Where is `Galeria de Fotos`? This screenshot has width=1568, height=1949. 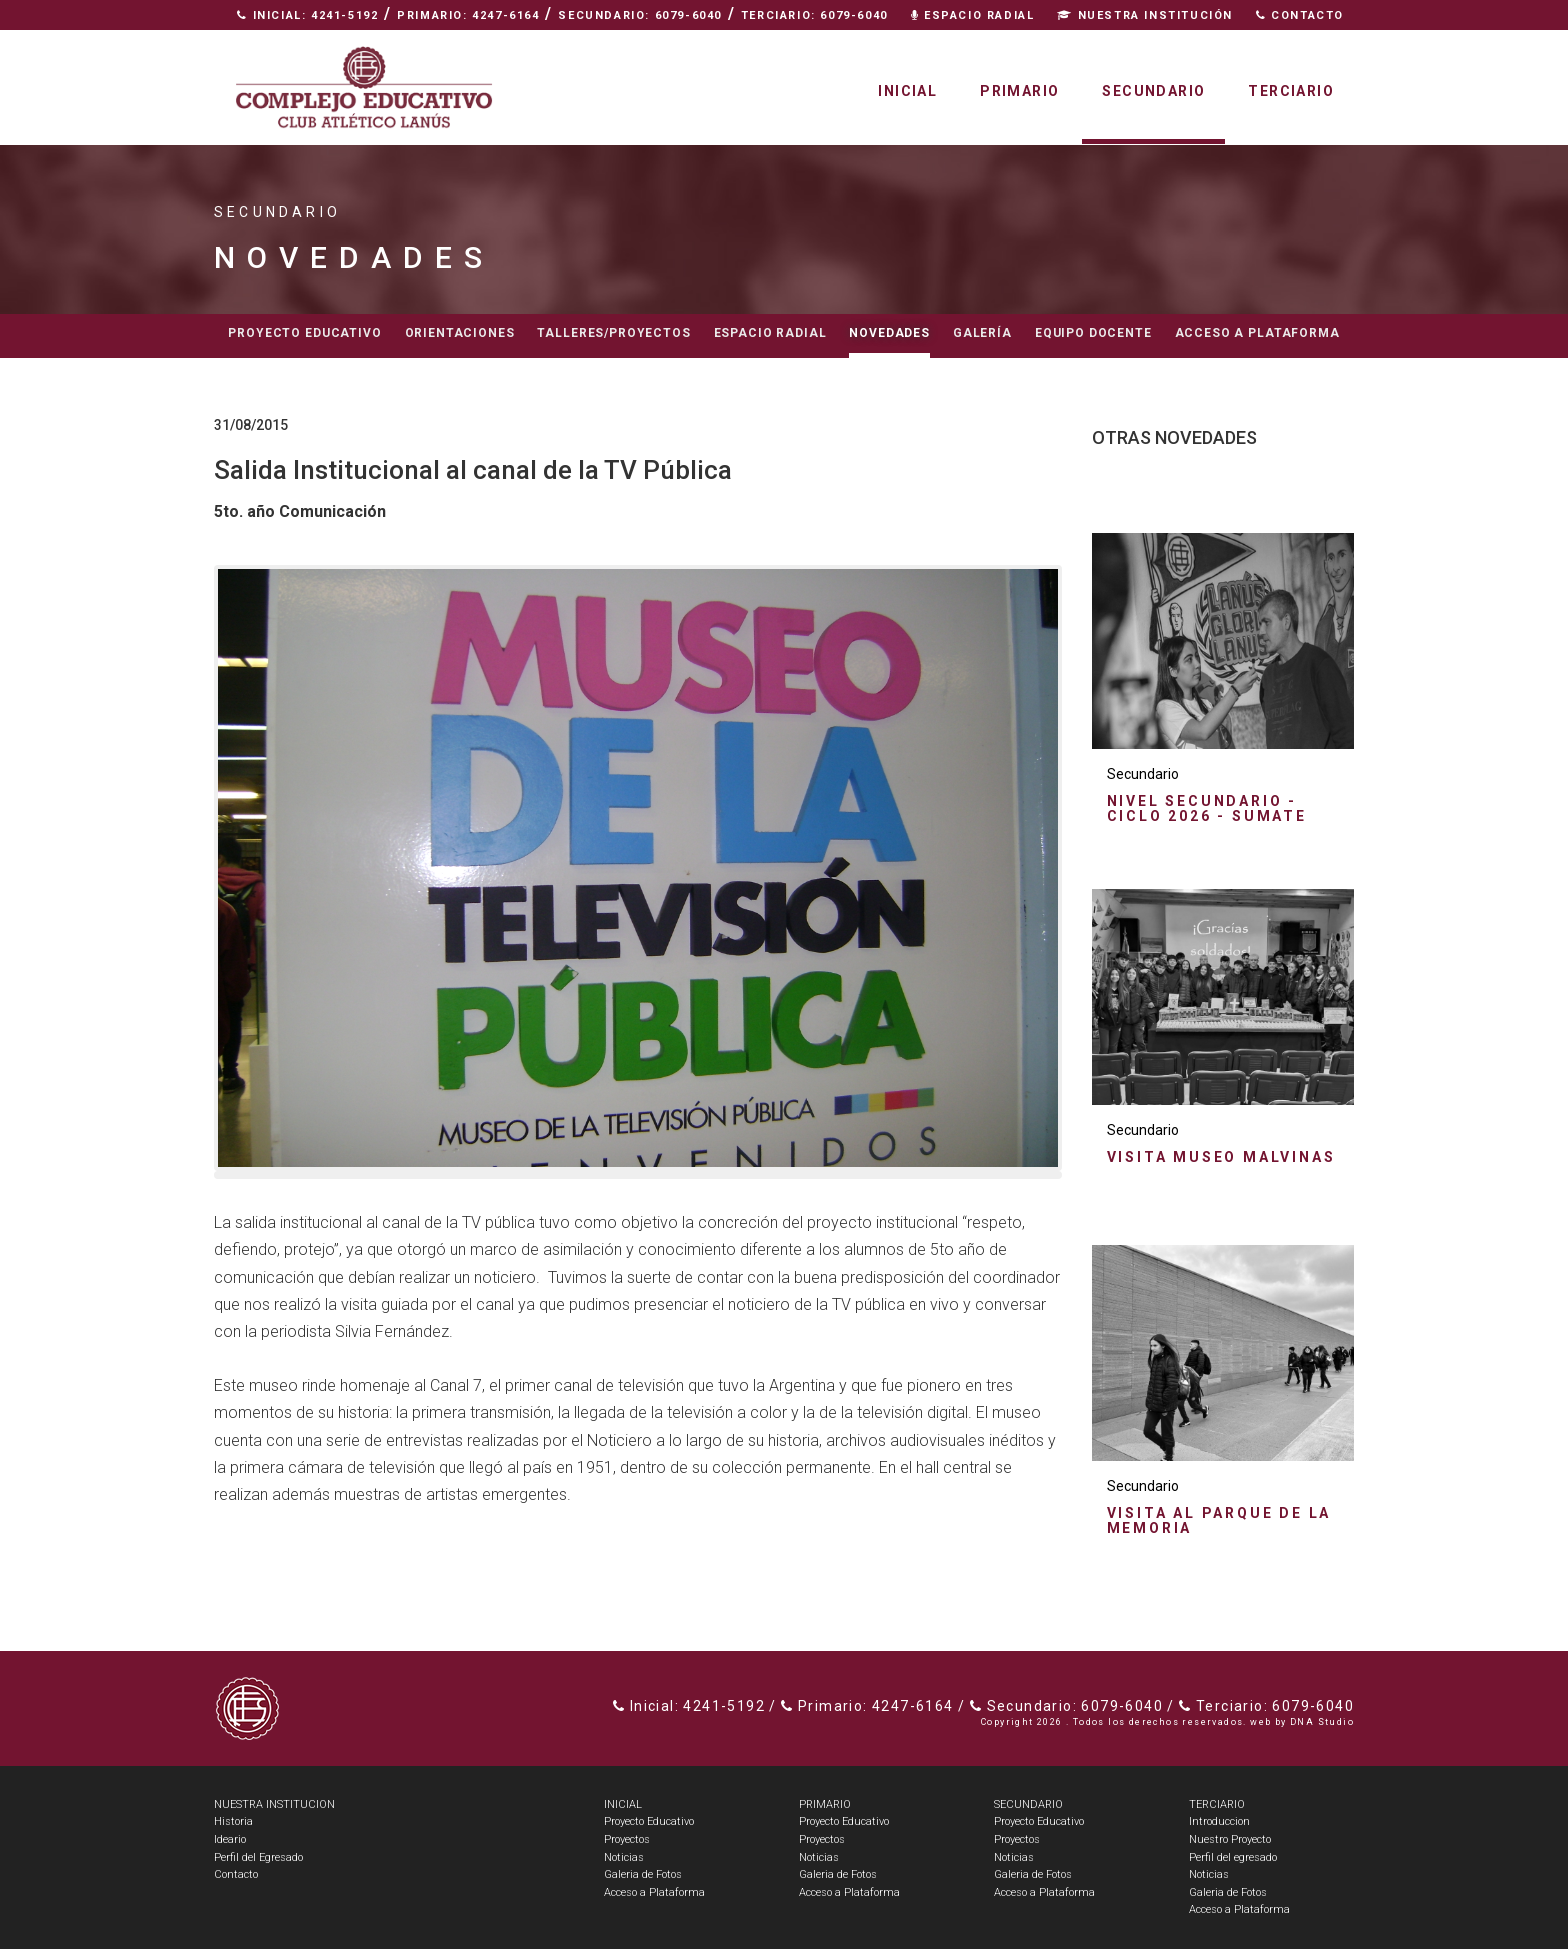 Galeria de Fotos is located at coordinates (643, 1874).